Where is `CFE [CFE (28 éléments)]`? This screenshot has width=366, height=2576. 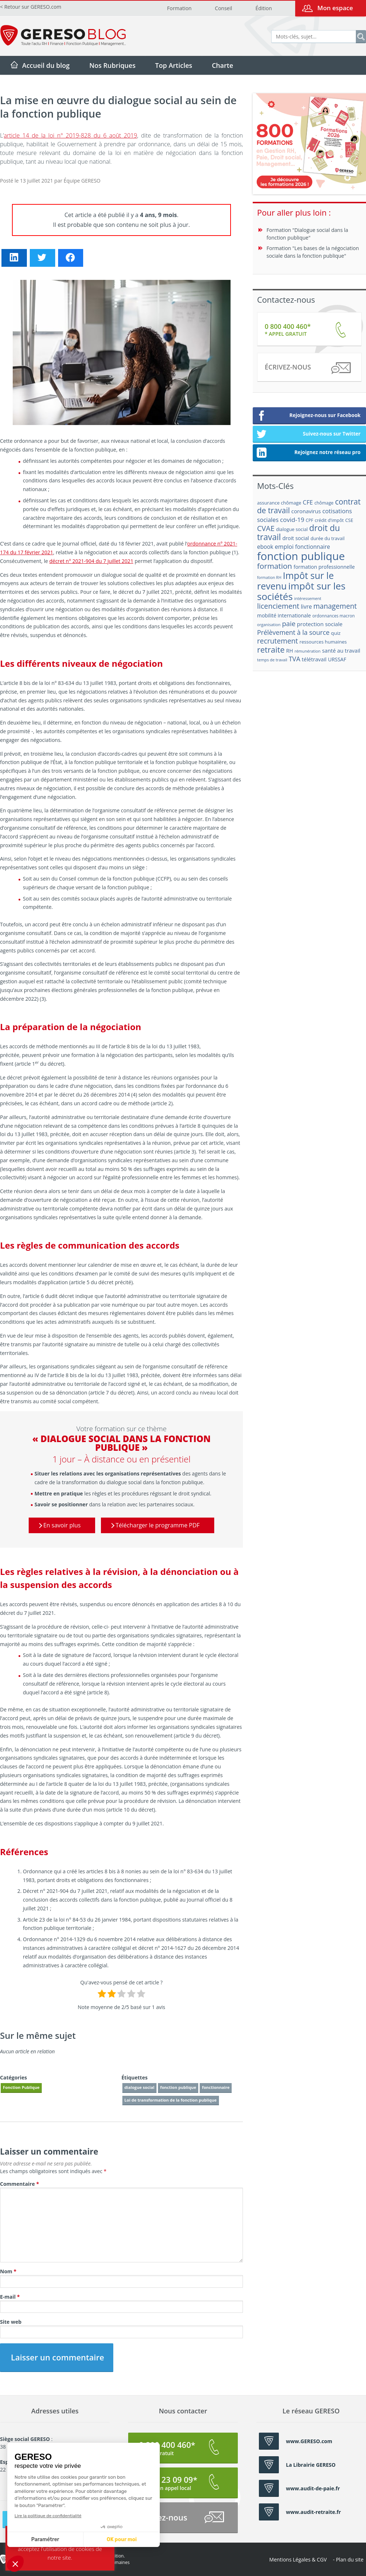
CFE [CFE (28 éléments)] is located at coordinates (308, 502).